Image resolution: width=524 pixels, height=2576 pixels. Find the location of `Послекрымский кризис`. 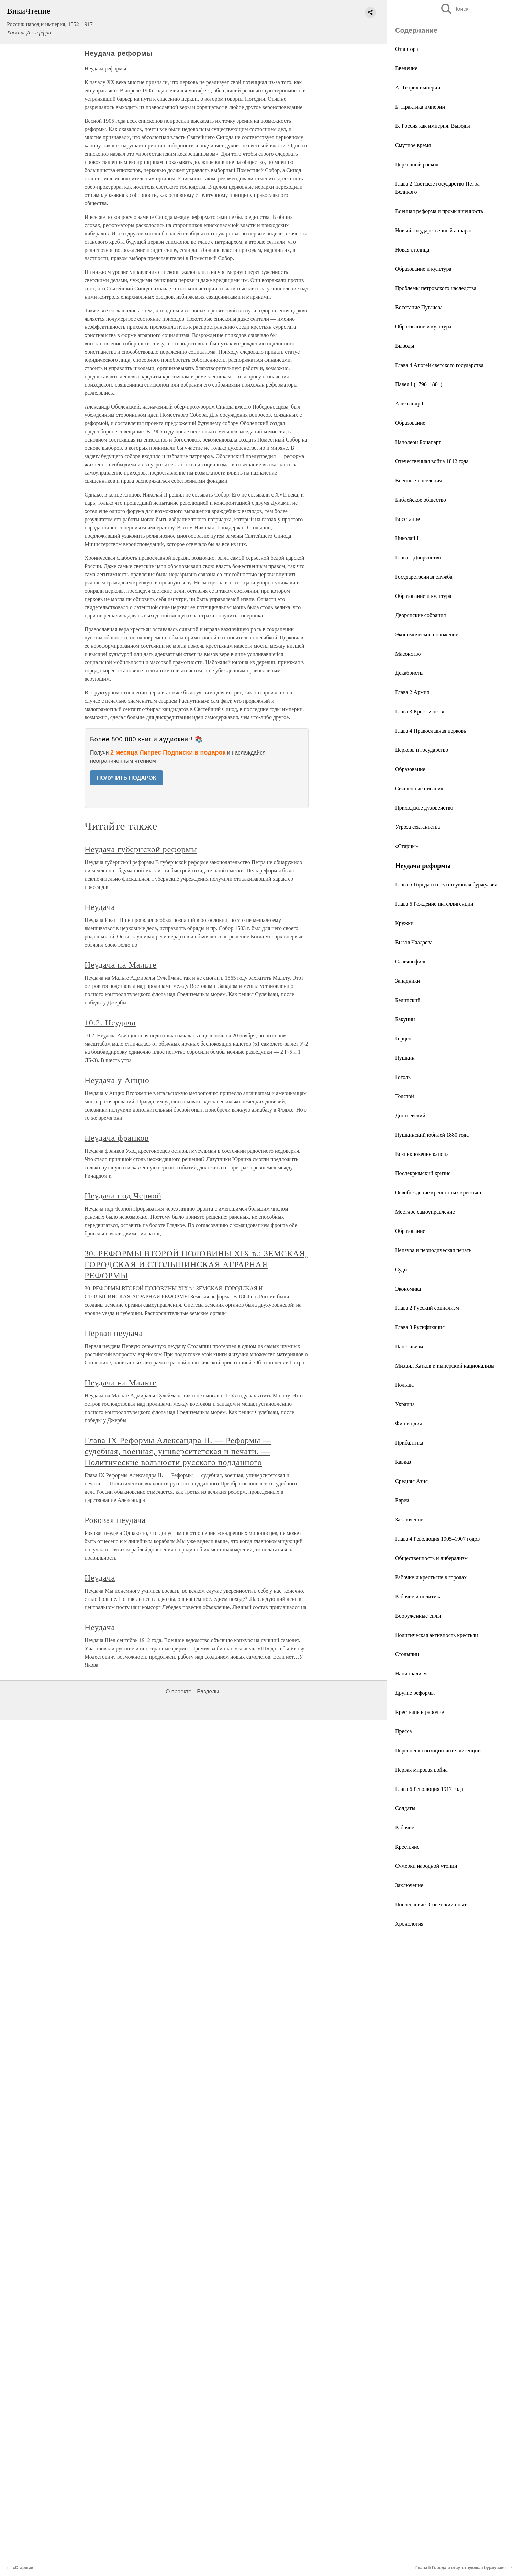

Послекрымский кризис is located at coordinates (422, 1173).